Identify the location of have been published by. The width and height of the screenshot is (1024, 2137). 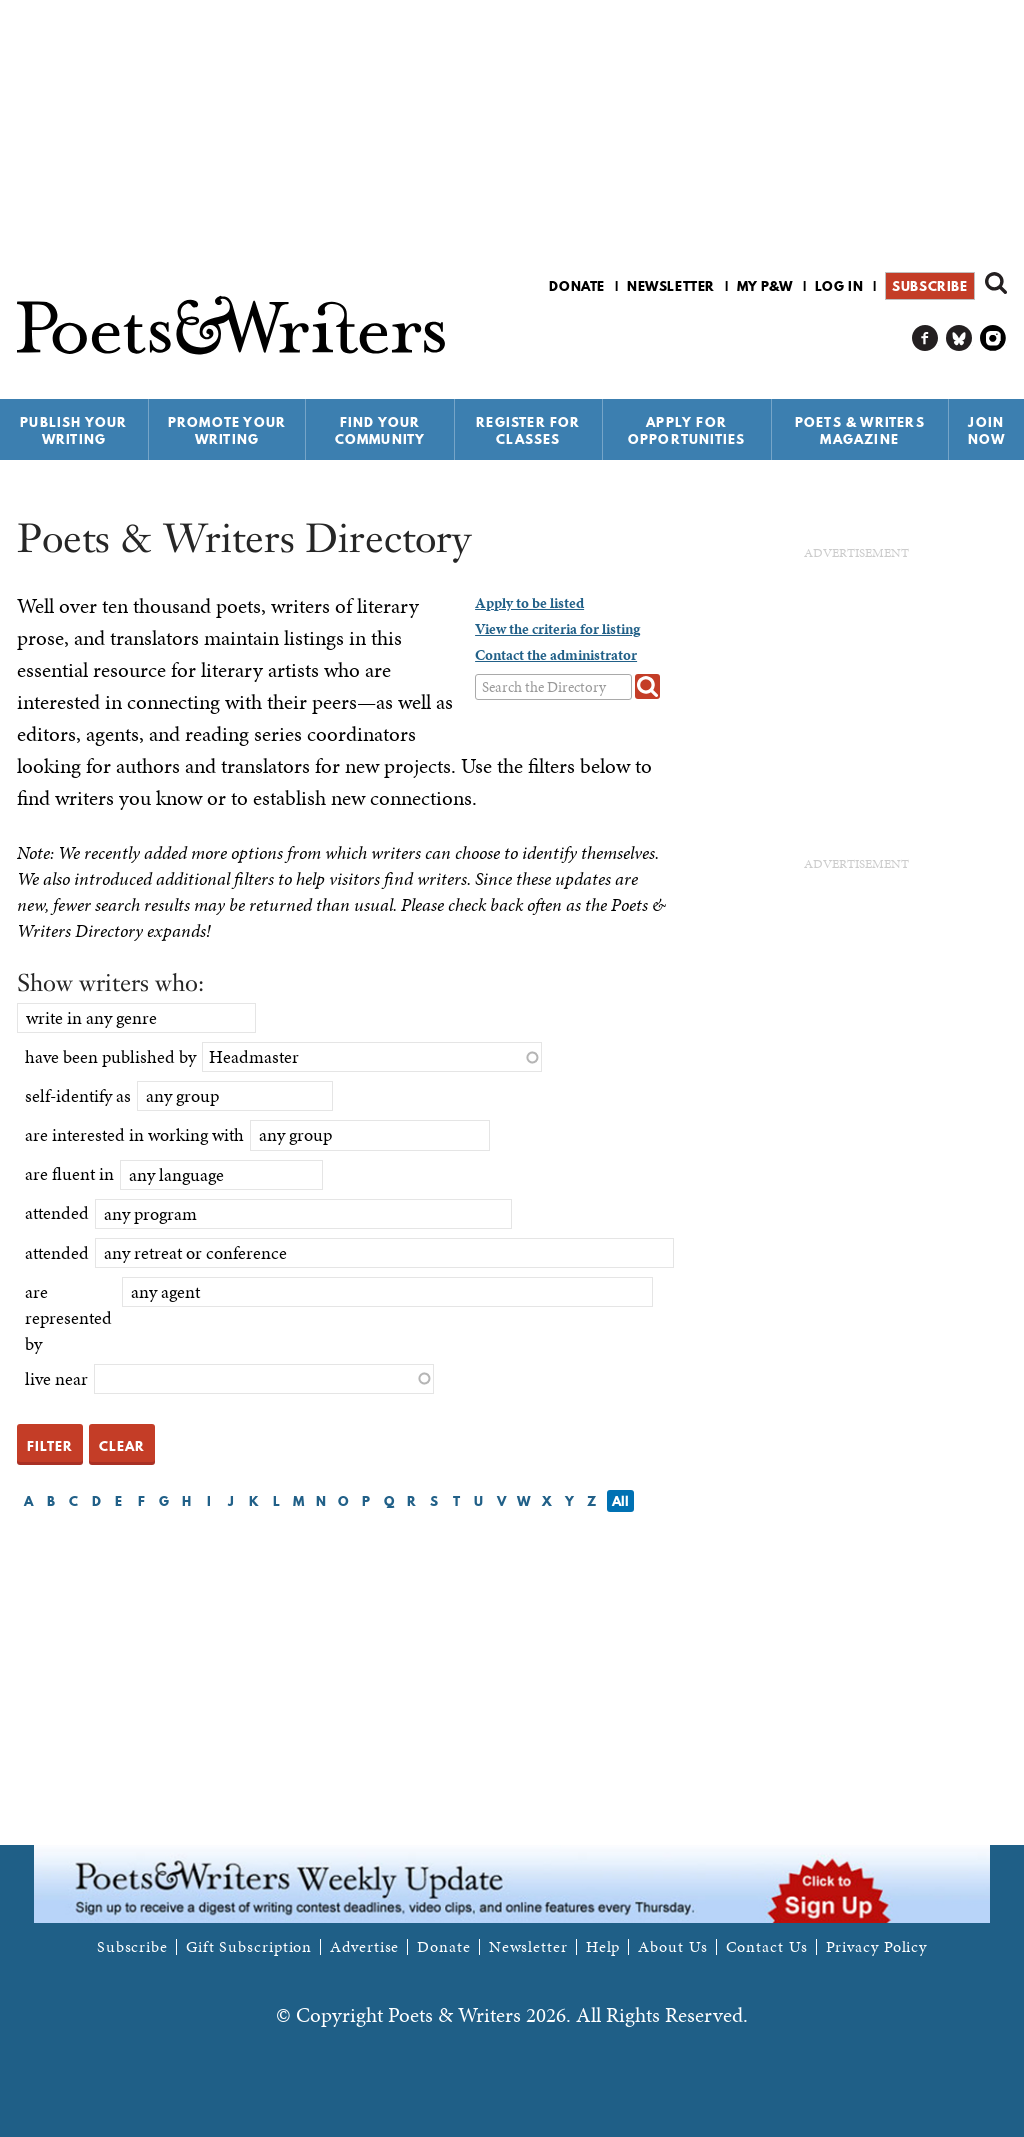
(110, 1056).